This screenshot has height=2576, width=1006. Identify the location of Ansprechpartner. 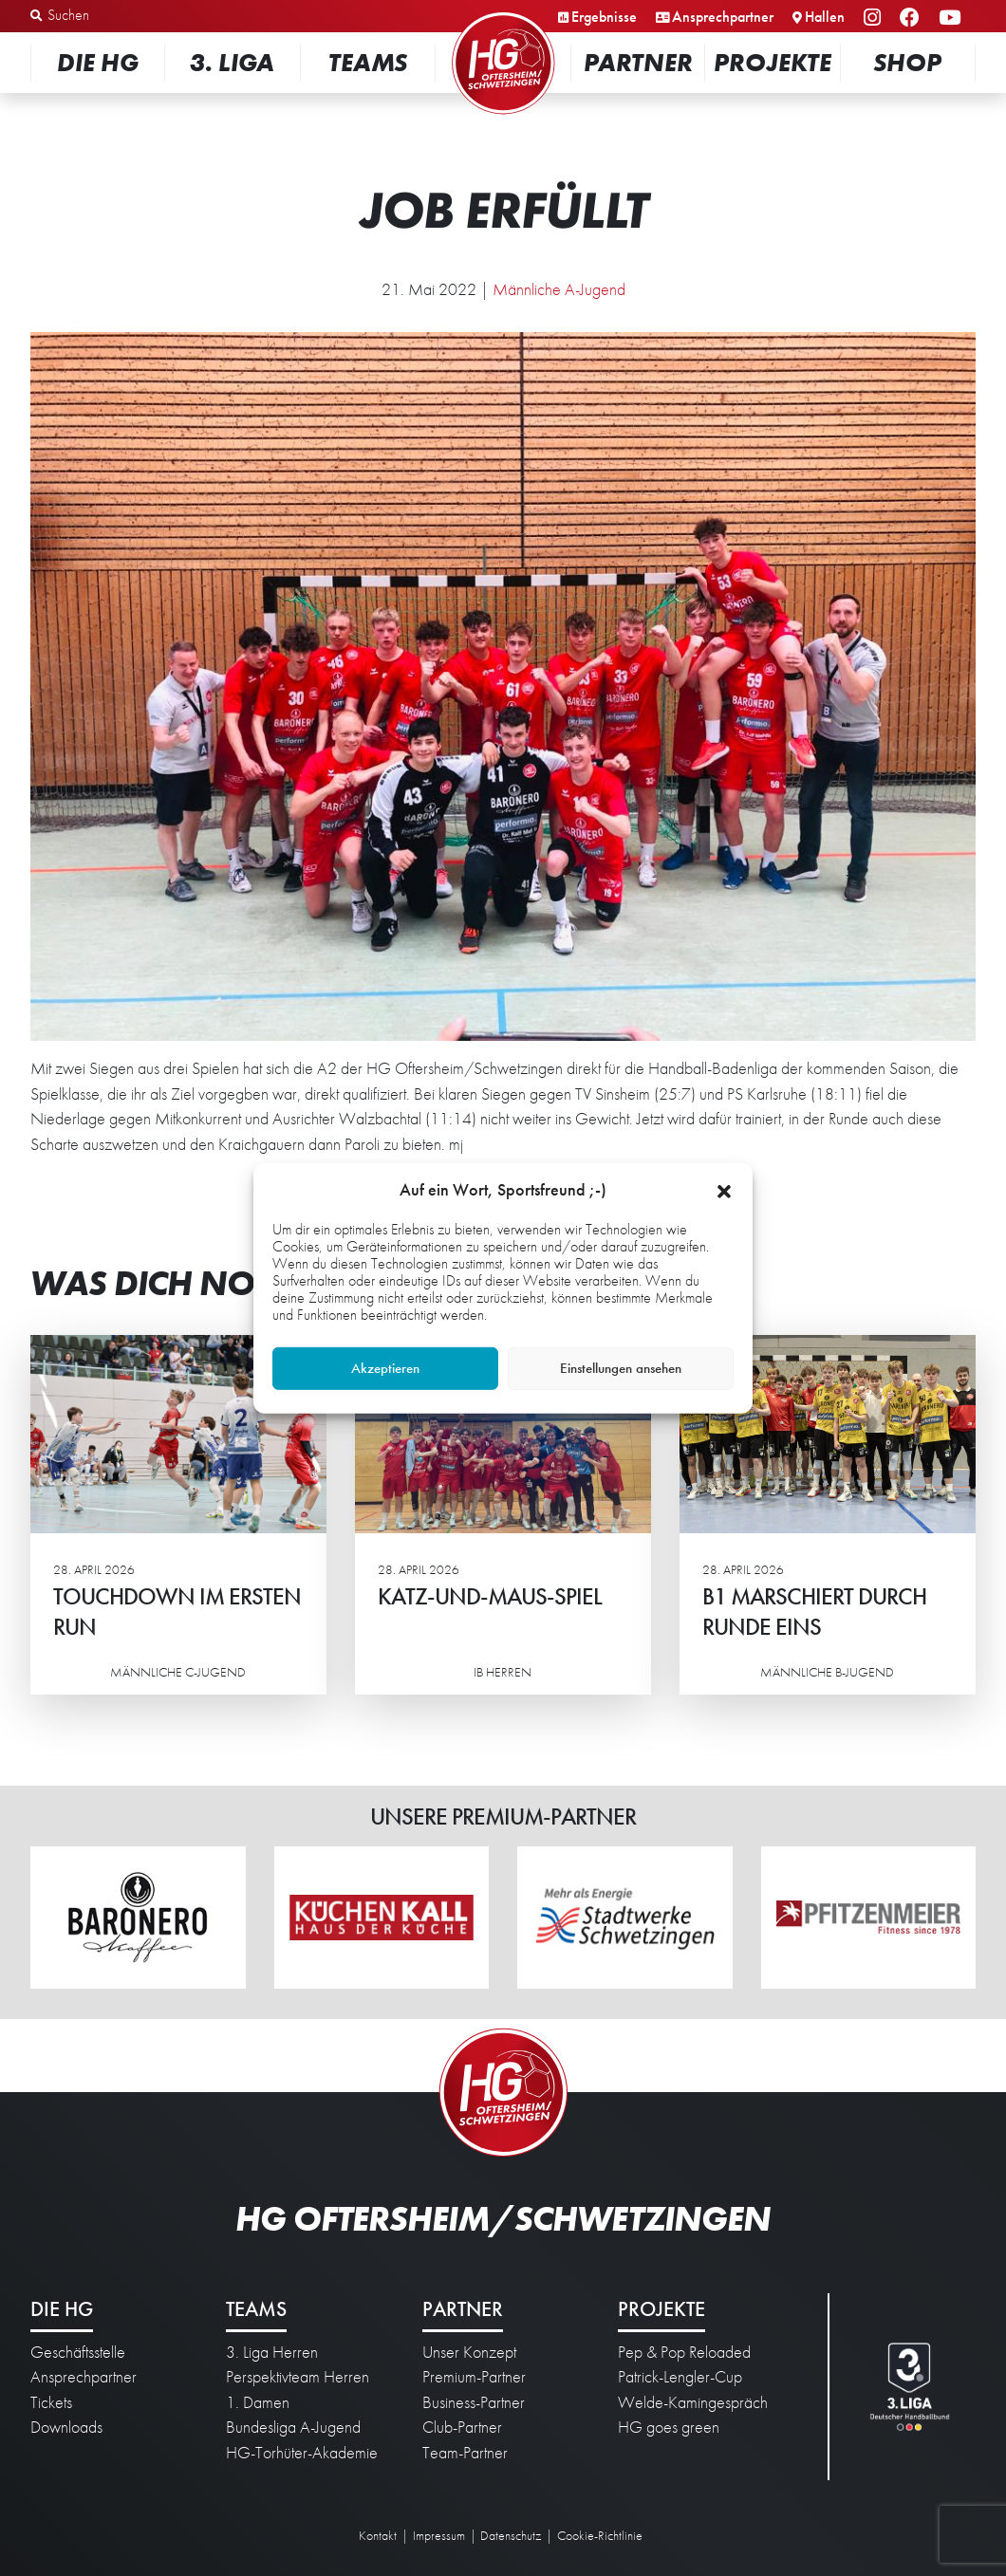
(722, 17).